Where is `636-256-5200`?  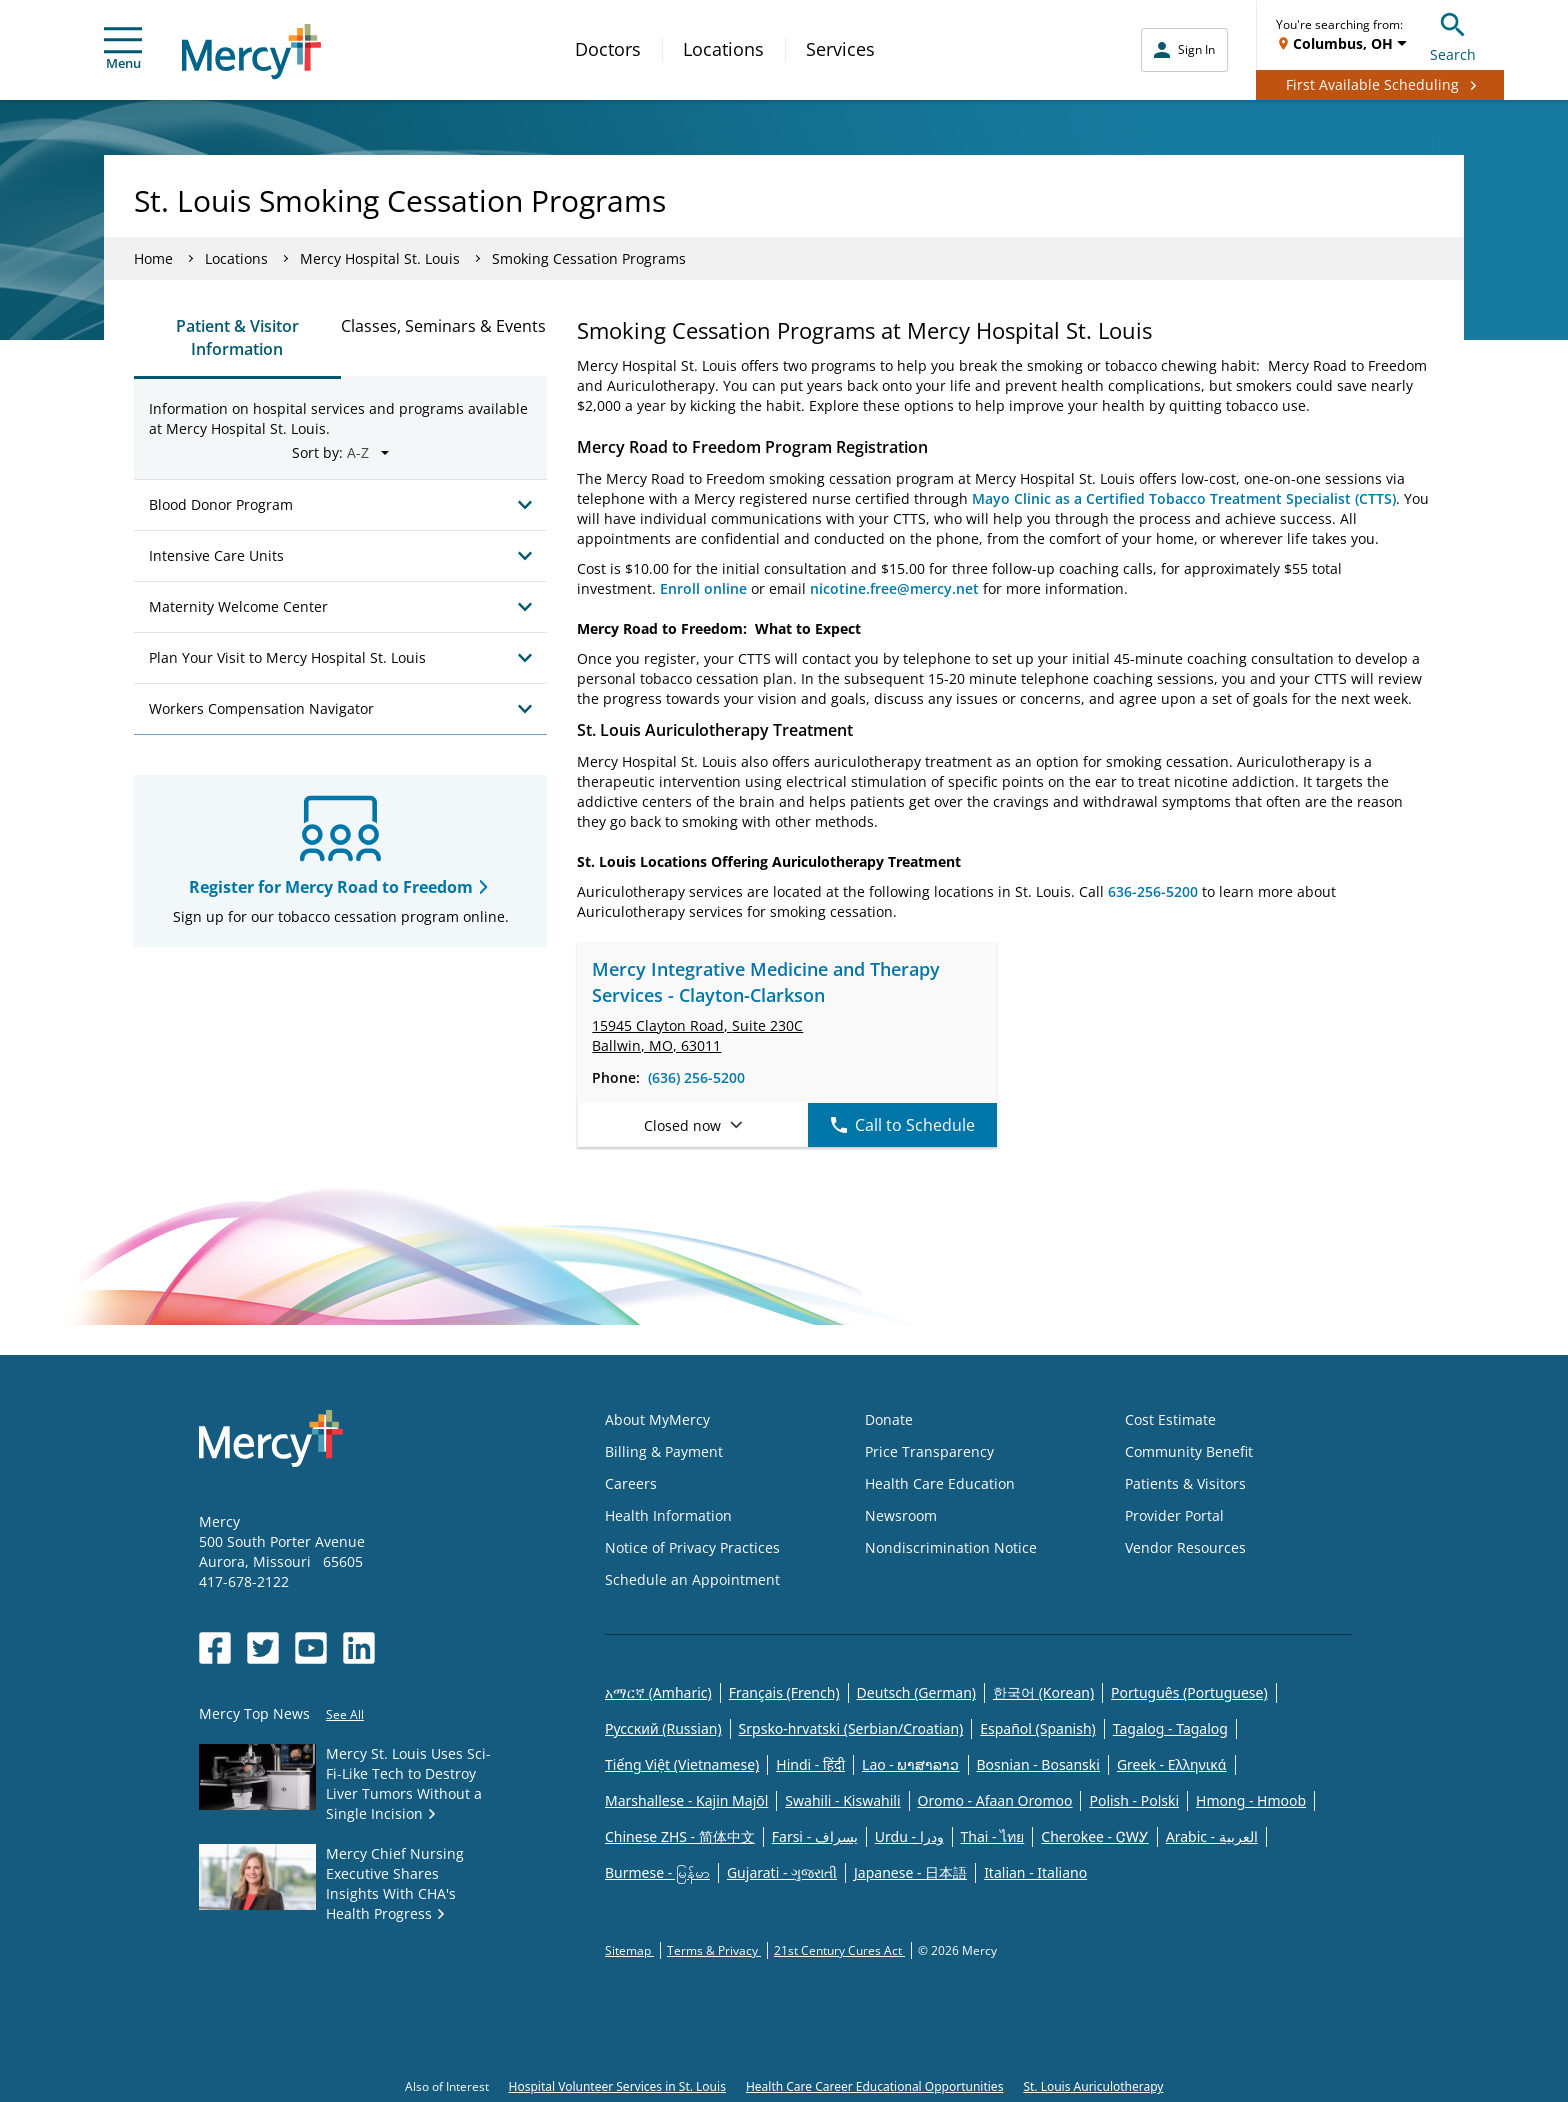
636-256-5200 is located at coordinates (1153, 891).